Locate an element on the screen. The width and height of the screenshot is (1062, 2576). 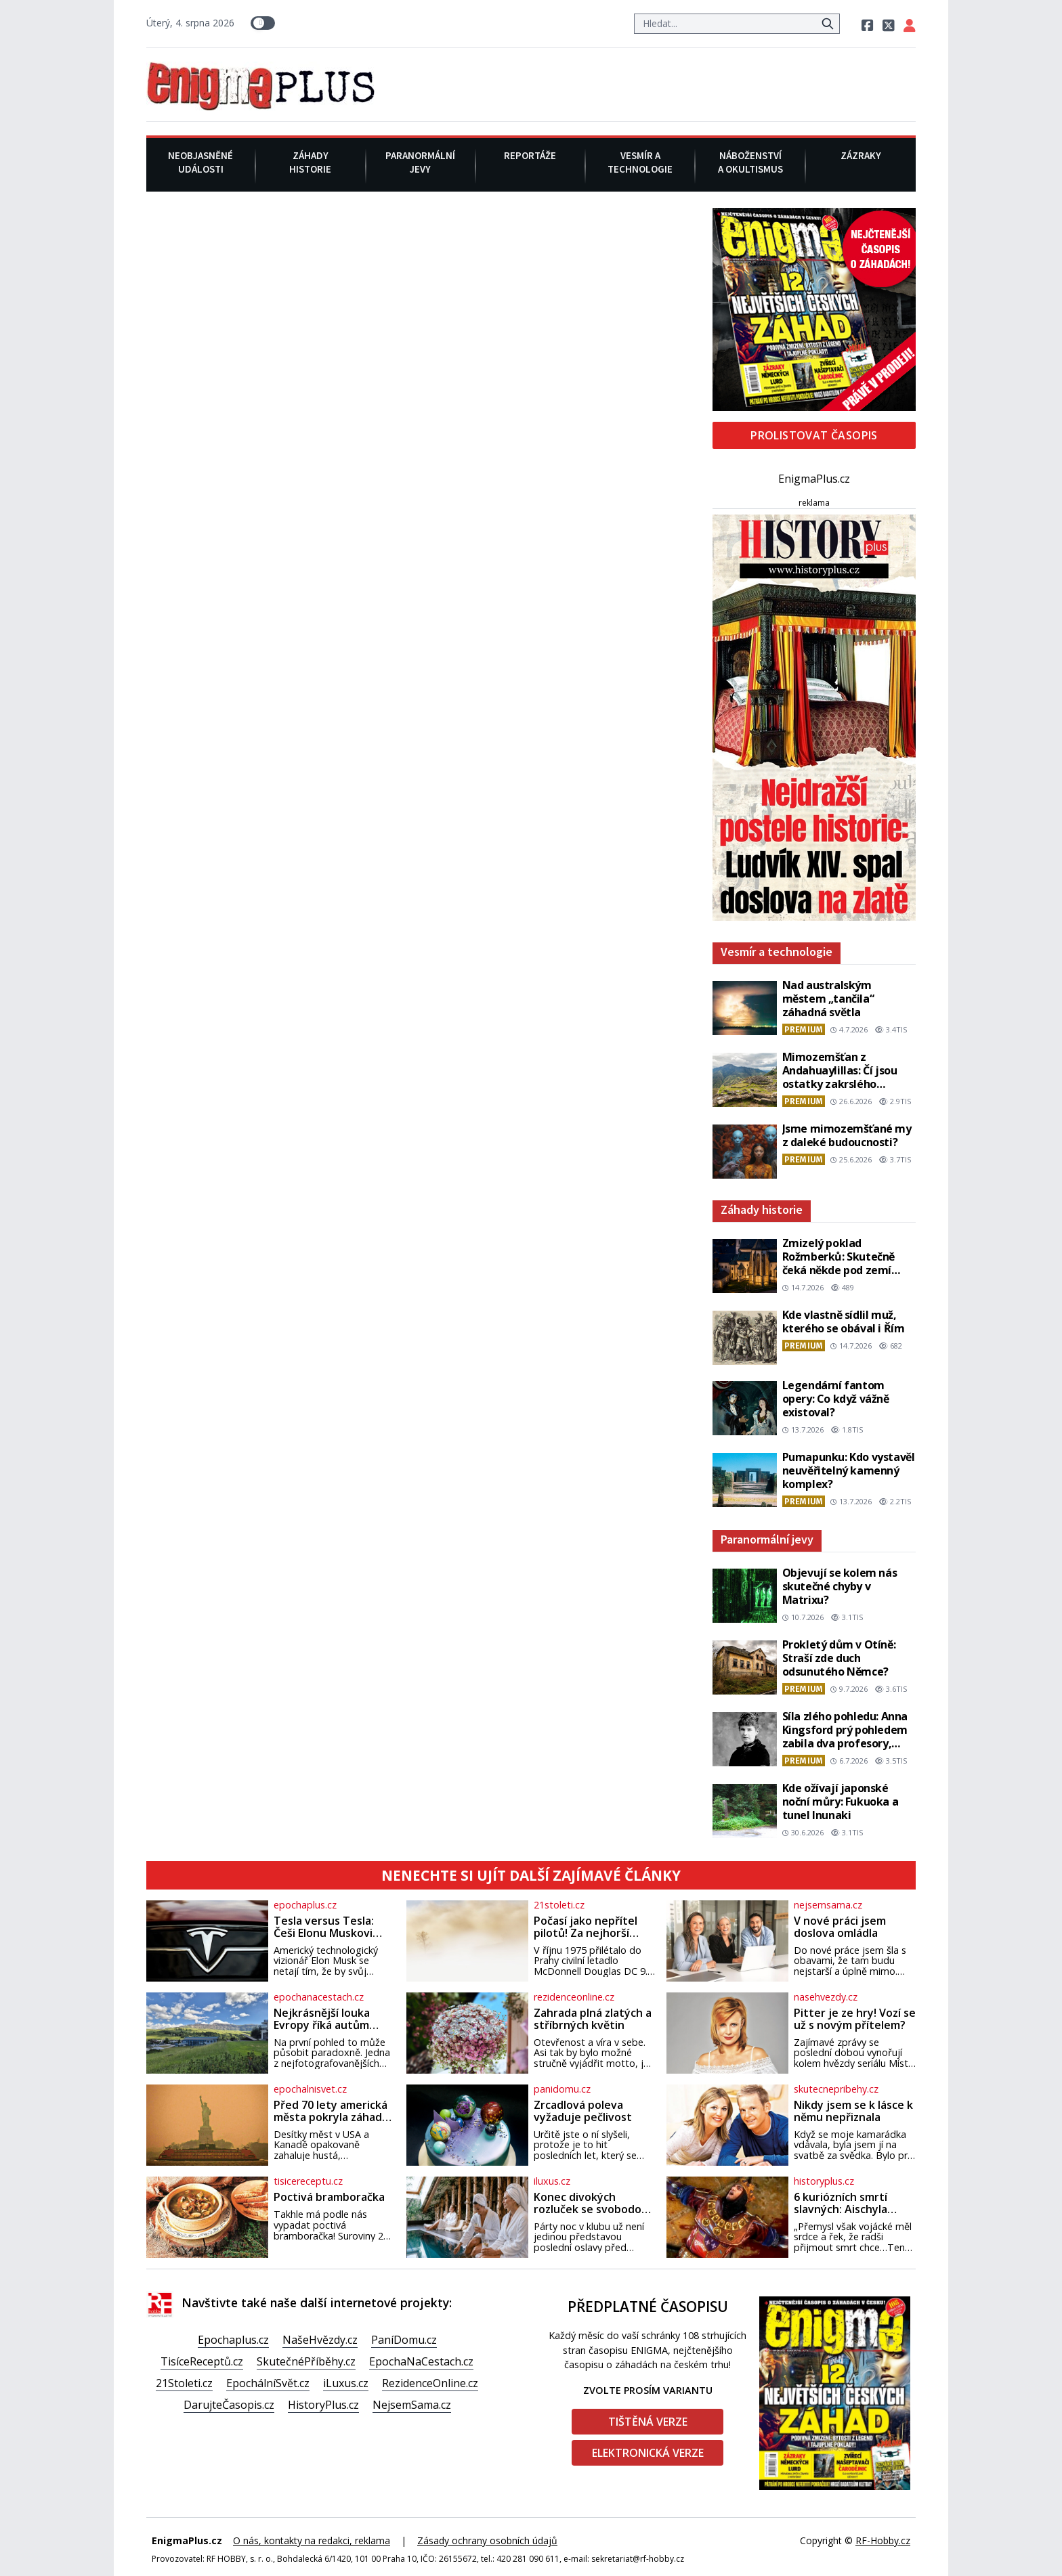
21Stoleti.cz is located at coordinates (184, 2383).